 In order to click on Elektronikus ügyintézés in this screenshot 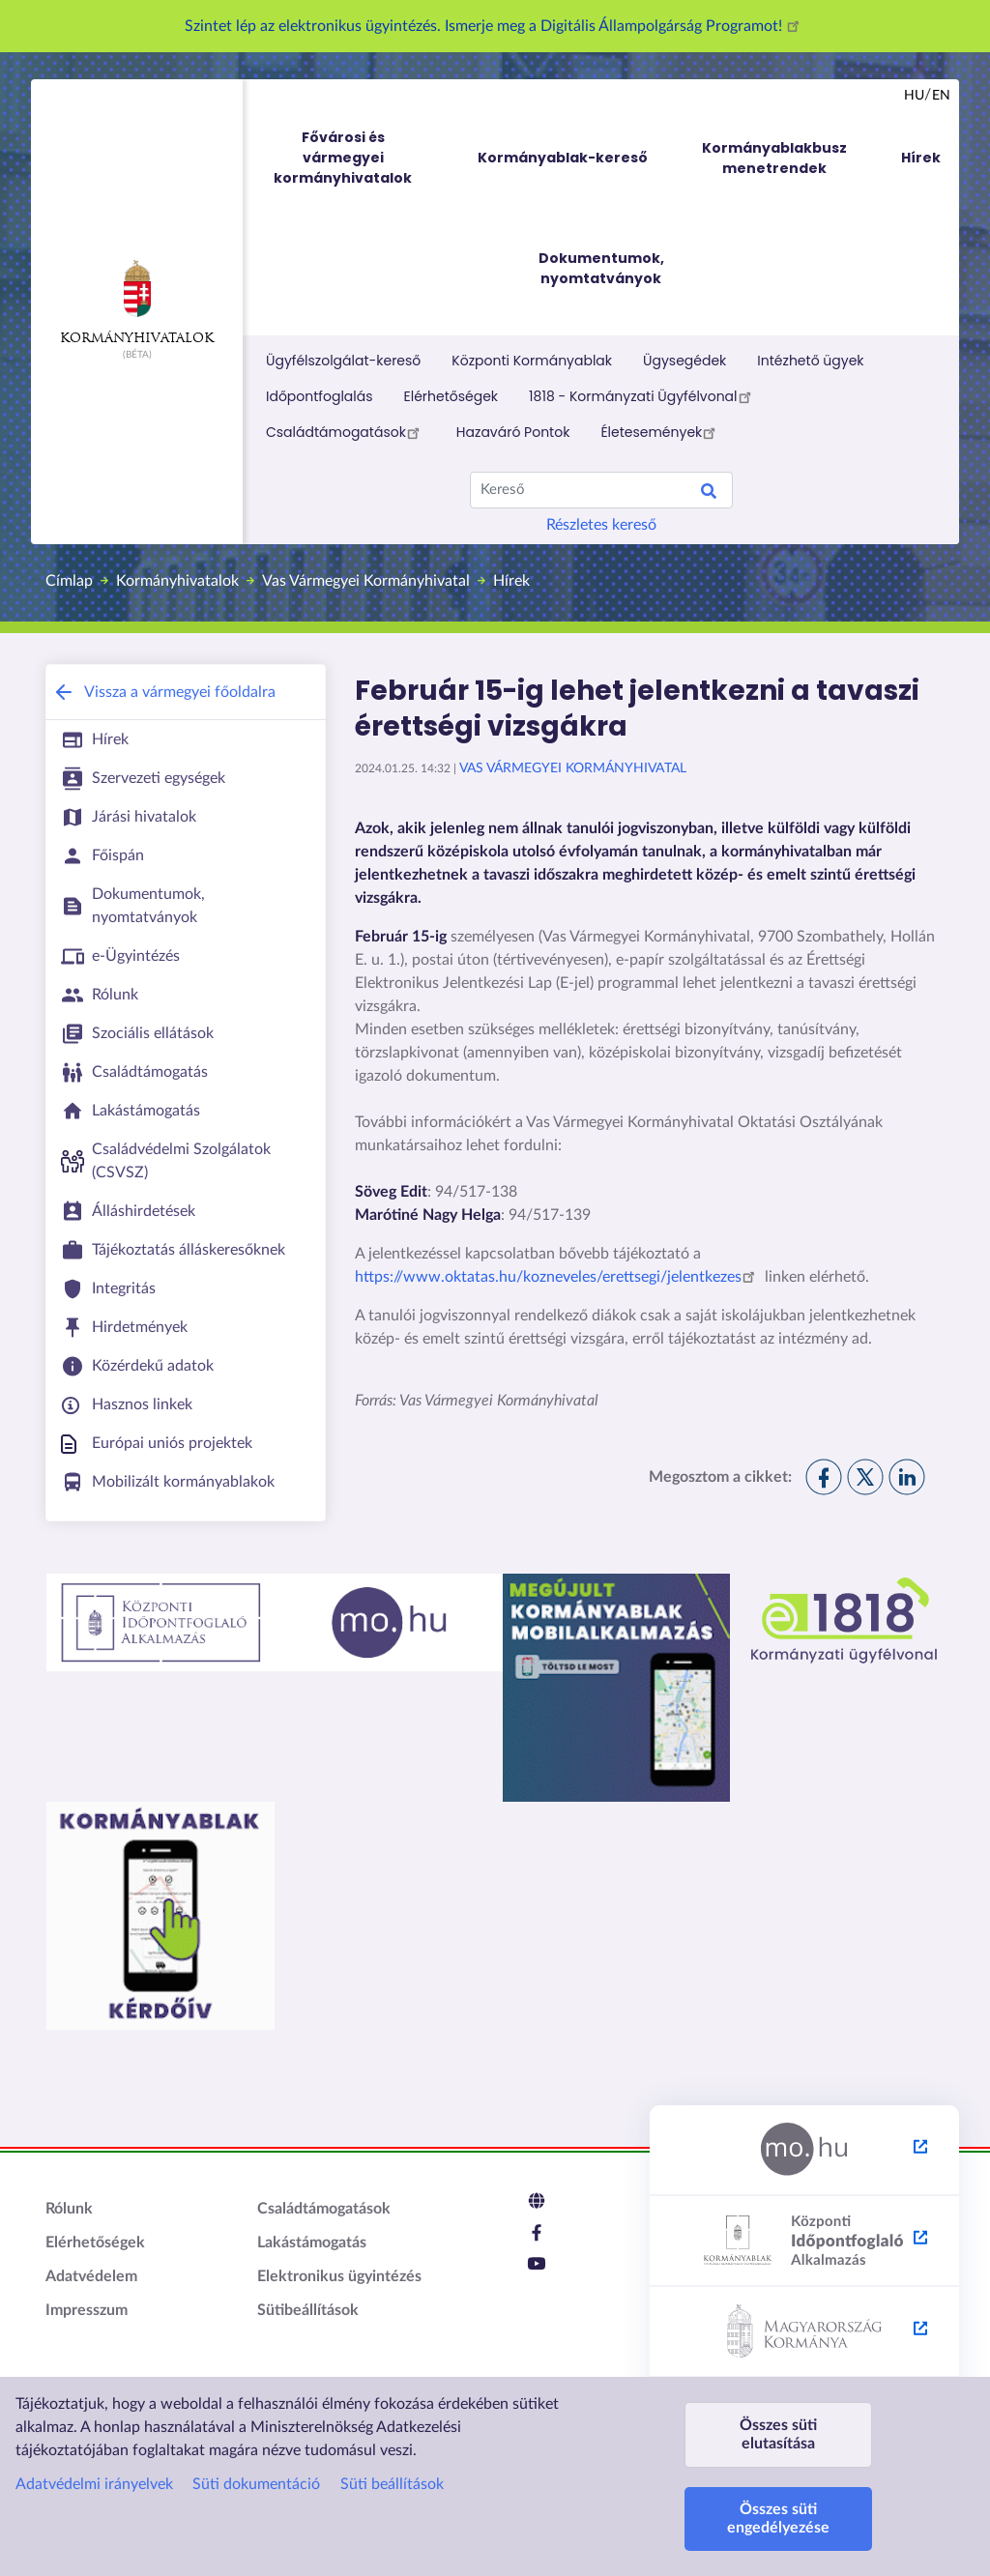, I will do `click(339, 2276)`.